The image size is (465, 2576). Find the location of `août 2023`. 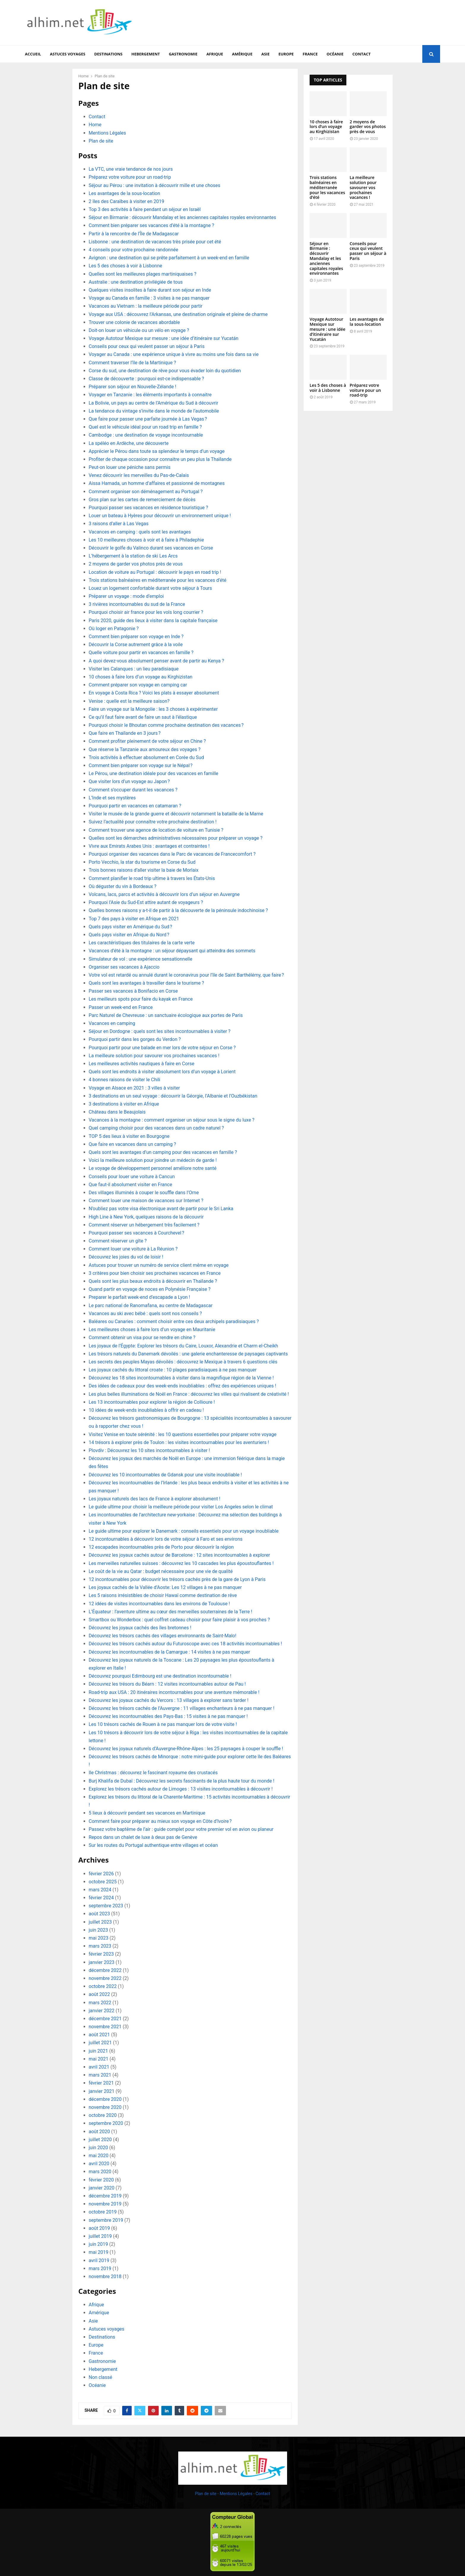

août 2023 is located at coordinates (99, 1914).